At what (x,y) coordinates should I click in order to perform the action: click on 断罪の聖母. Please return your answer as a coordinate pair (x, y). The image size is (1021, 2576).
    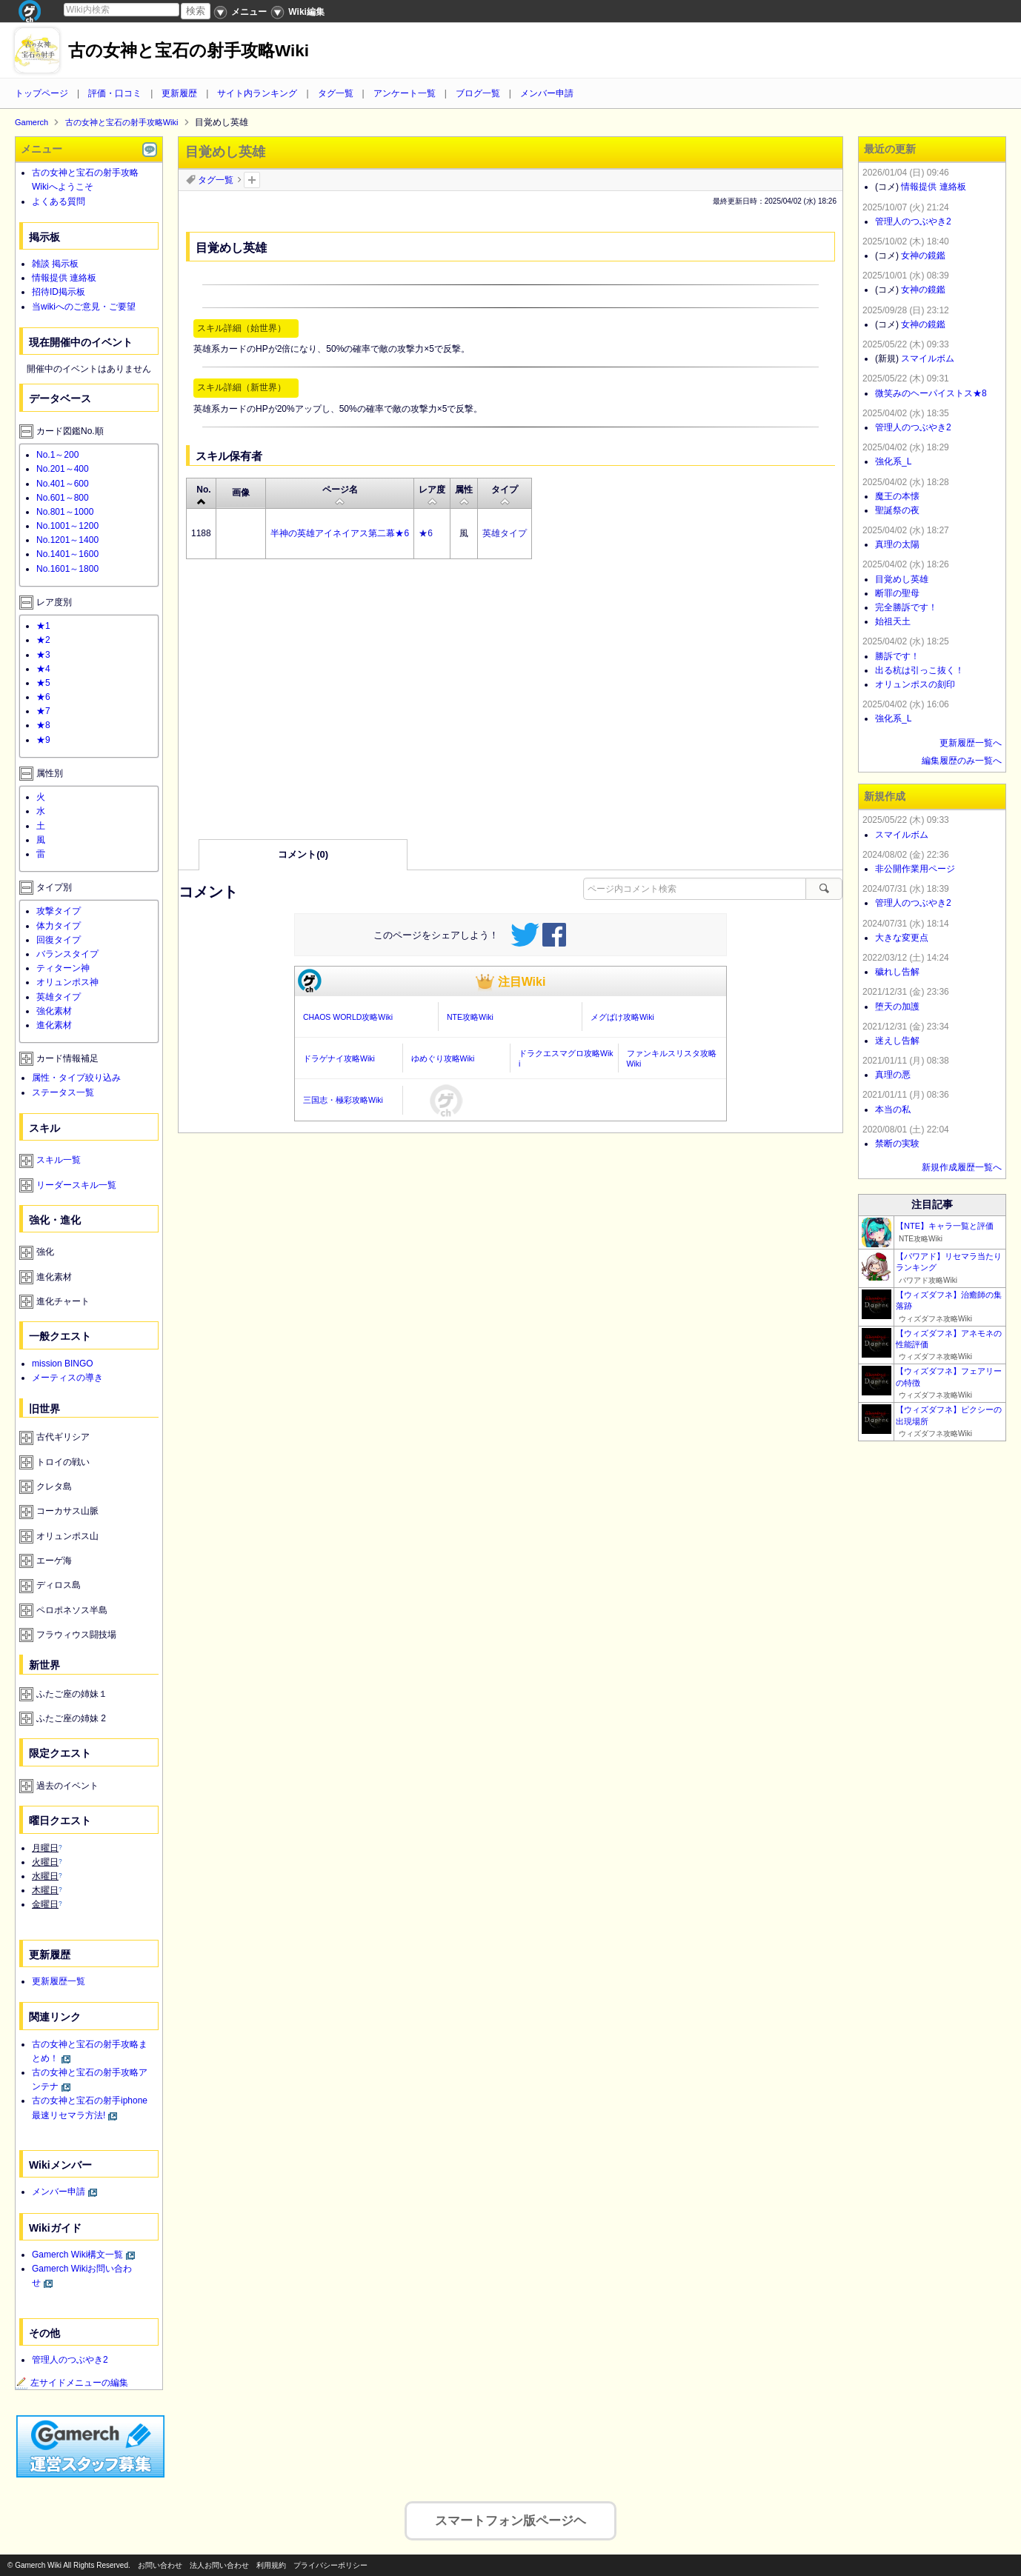
    Looking at the image, I should click on (897, 593).